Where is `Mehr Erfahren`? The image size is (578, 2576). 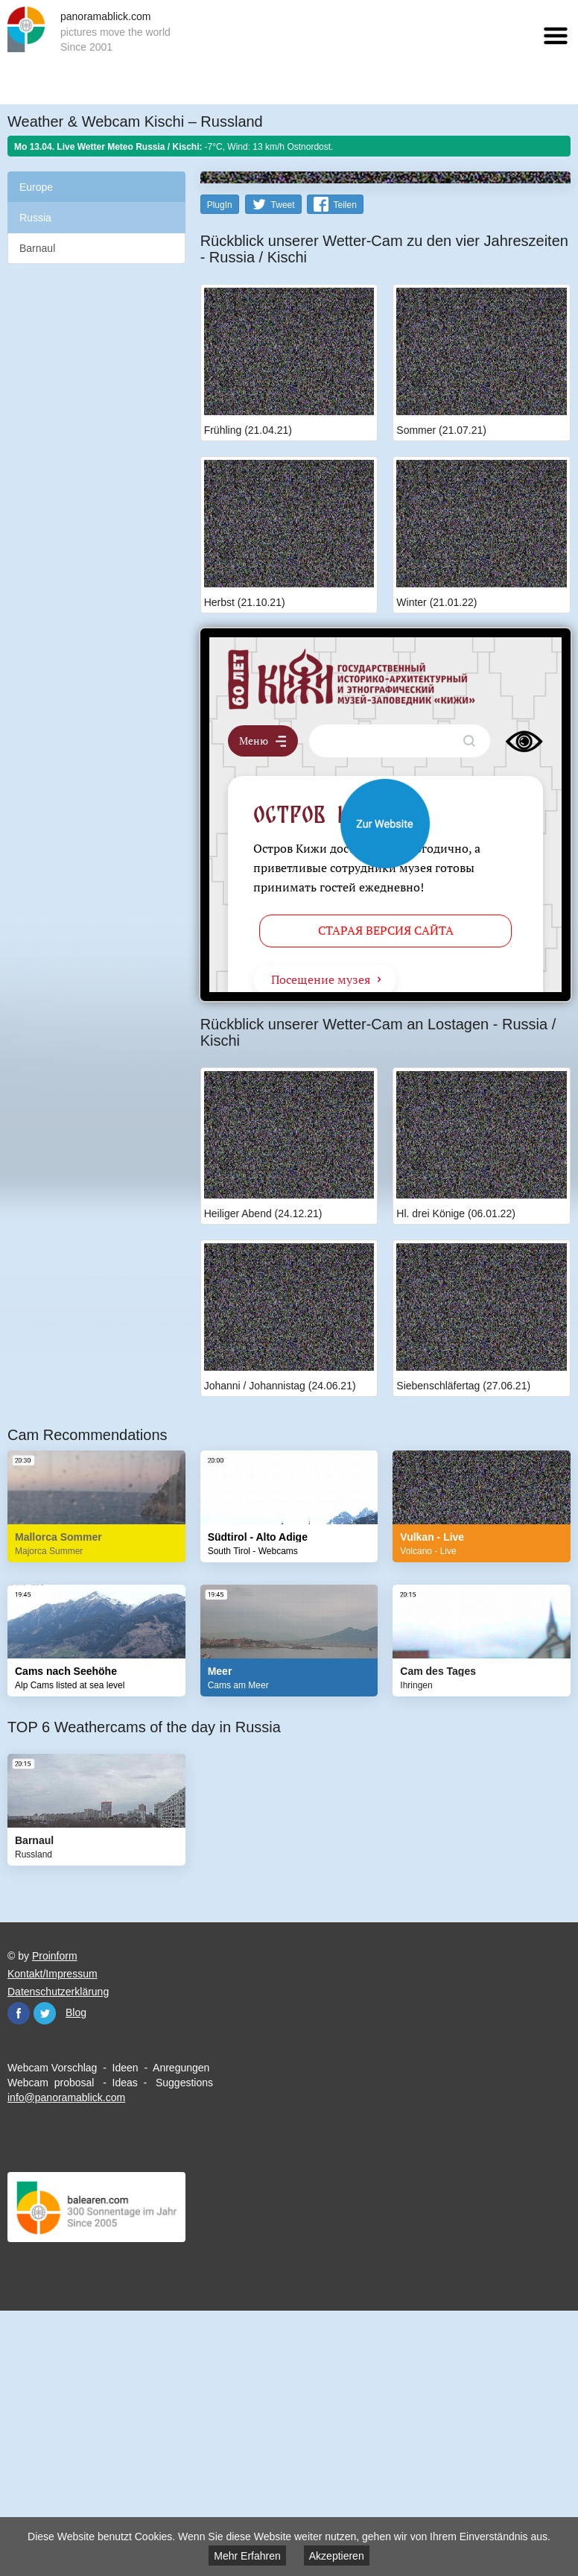
Mehr Erfahren is located at coordinates (247, 2556).